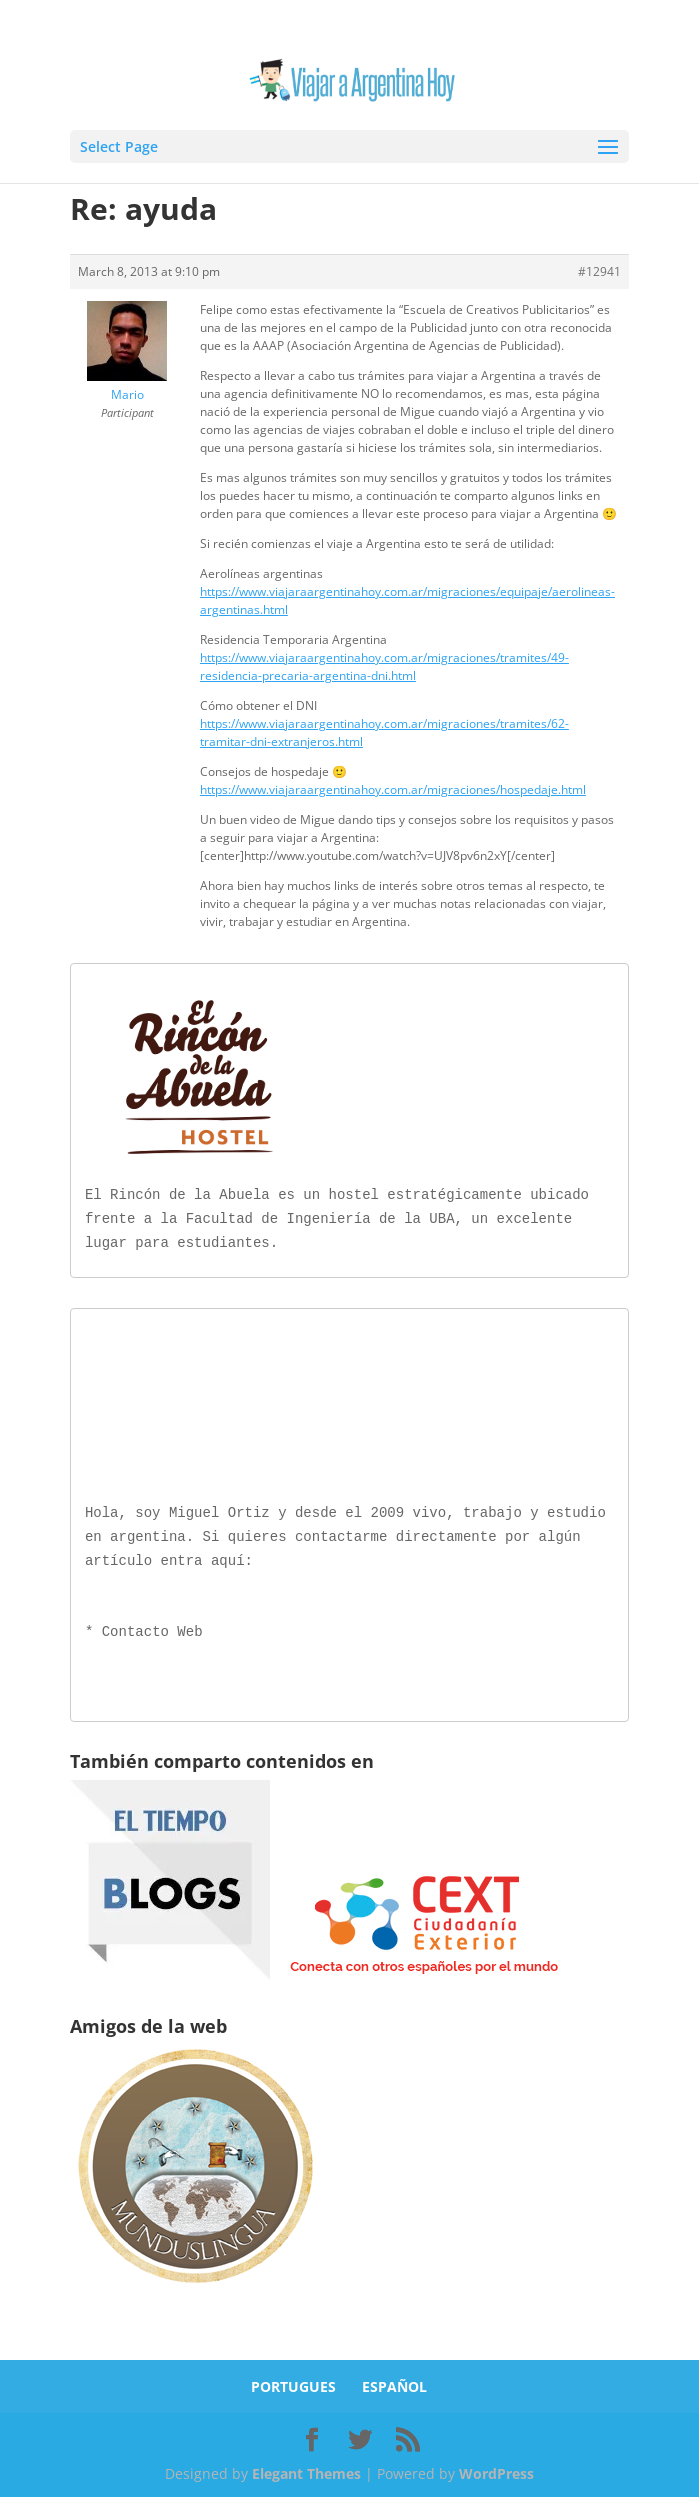 The width and height of the screenshot is (699, 2497). Describe the element at coordinates (393, 789) in the screenshot. I see `https://www.viajaraargentinahoy.com.ar/migraciones/hospedaje.html` at that location.